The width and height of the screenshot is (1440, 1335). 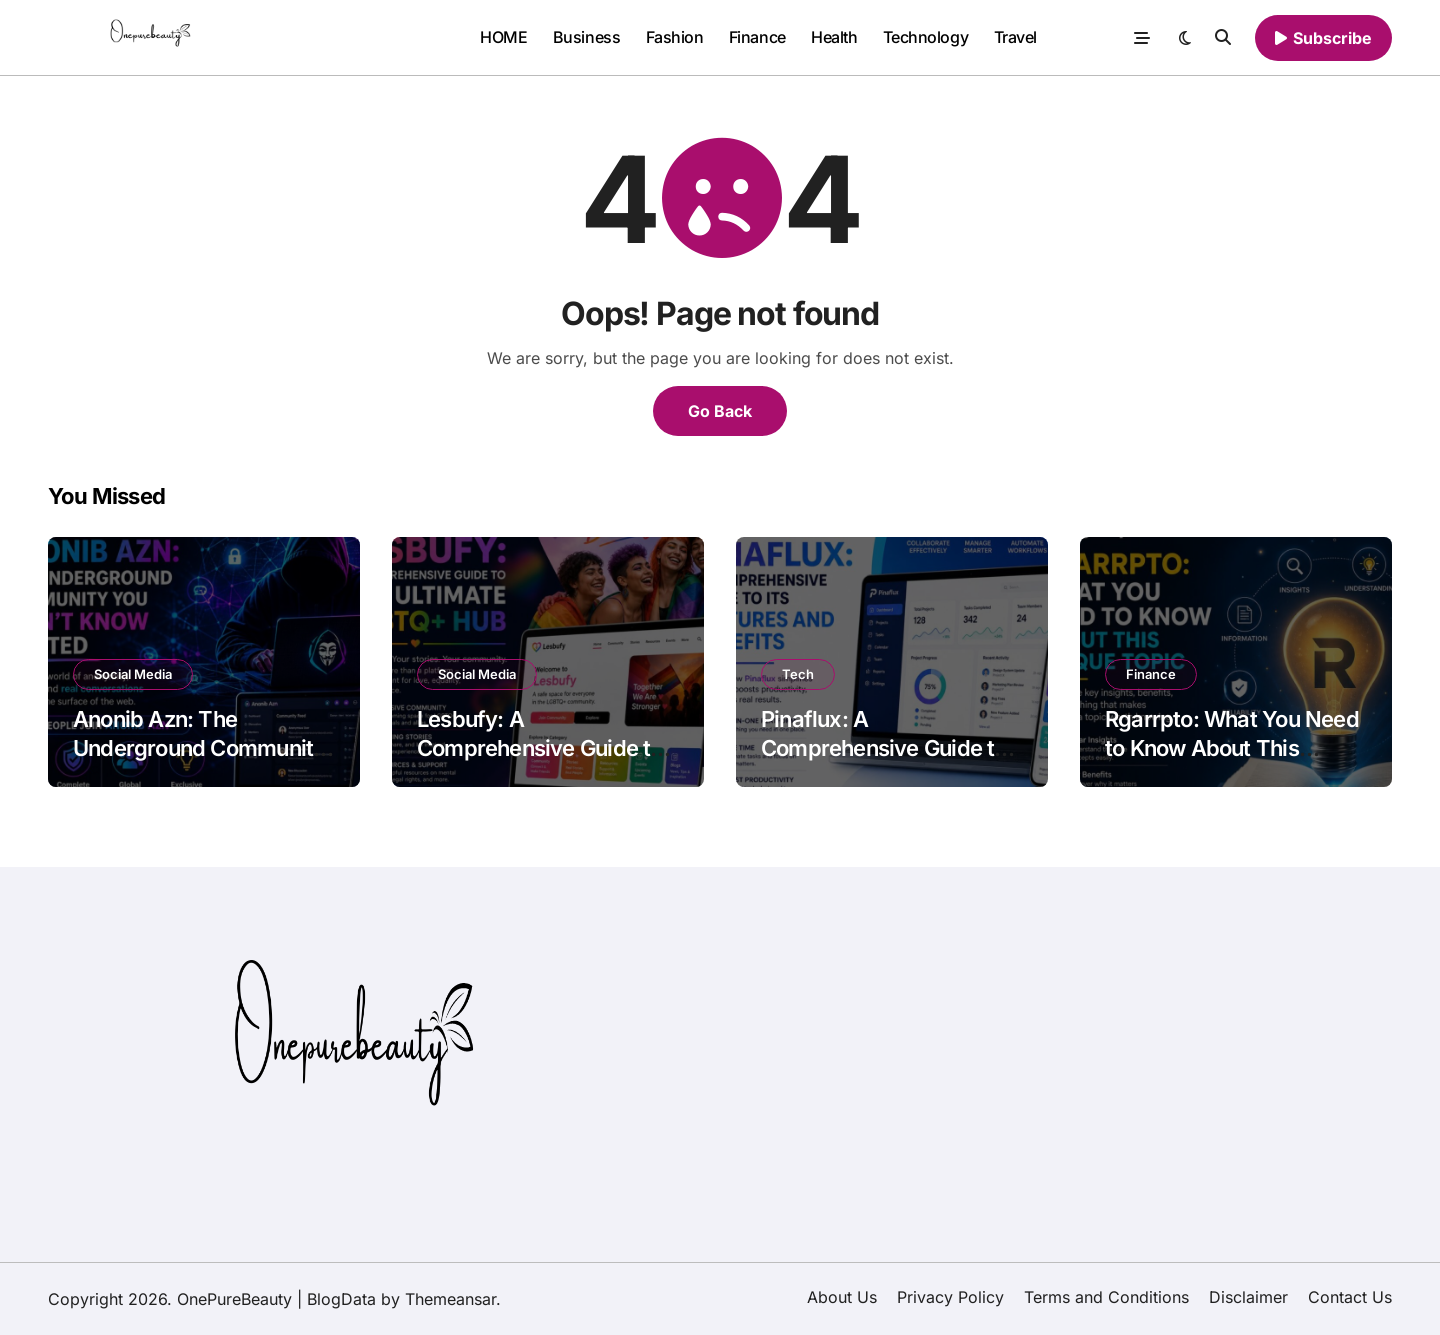 I want to click on Tech, so click(x=798, y=674).